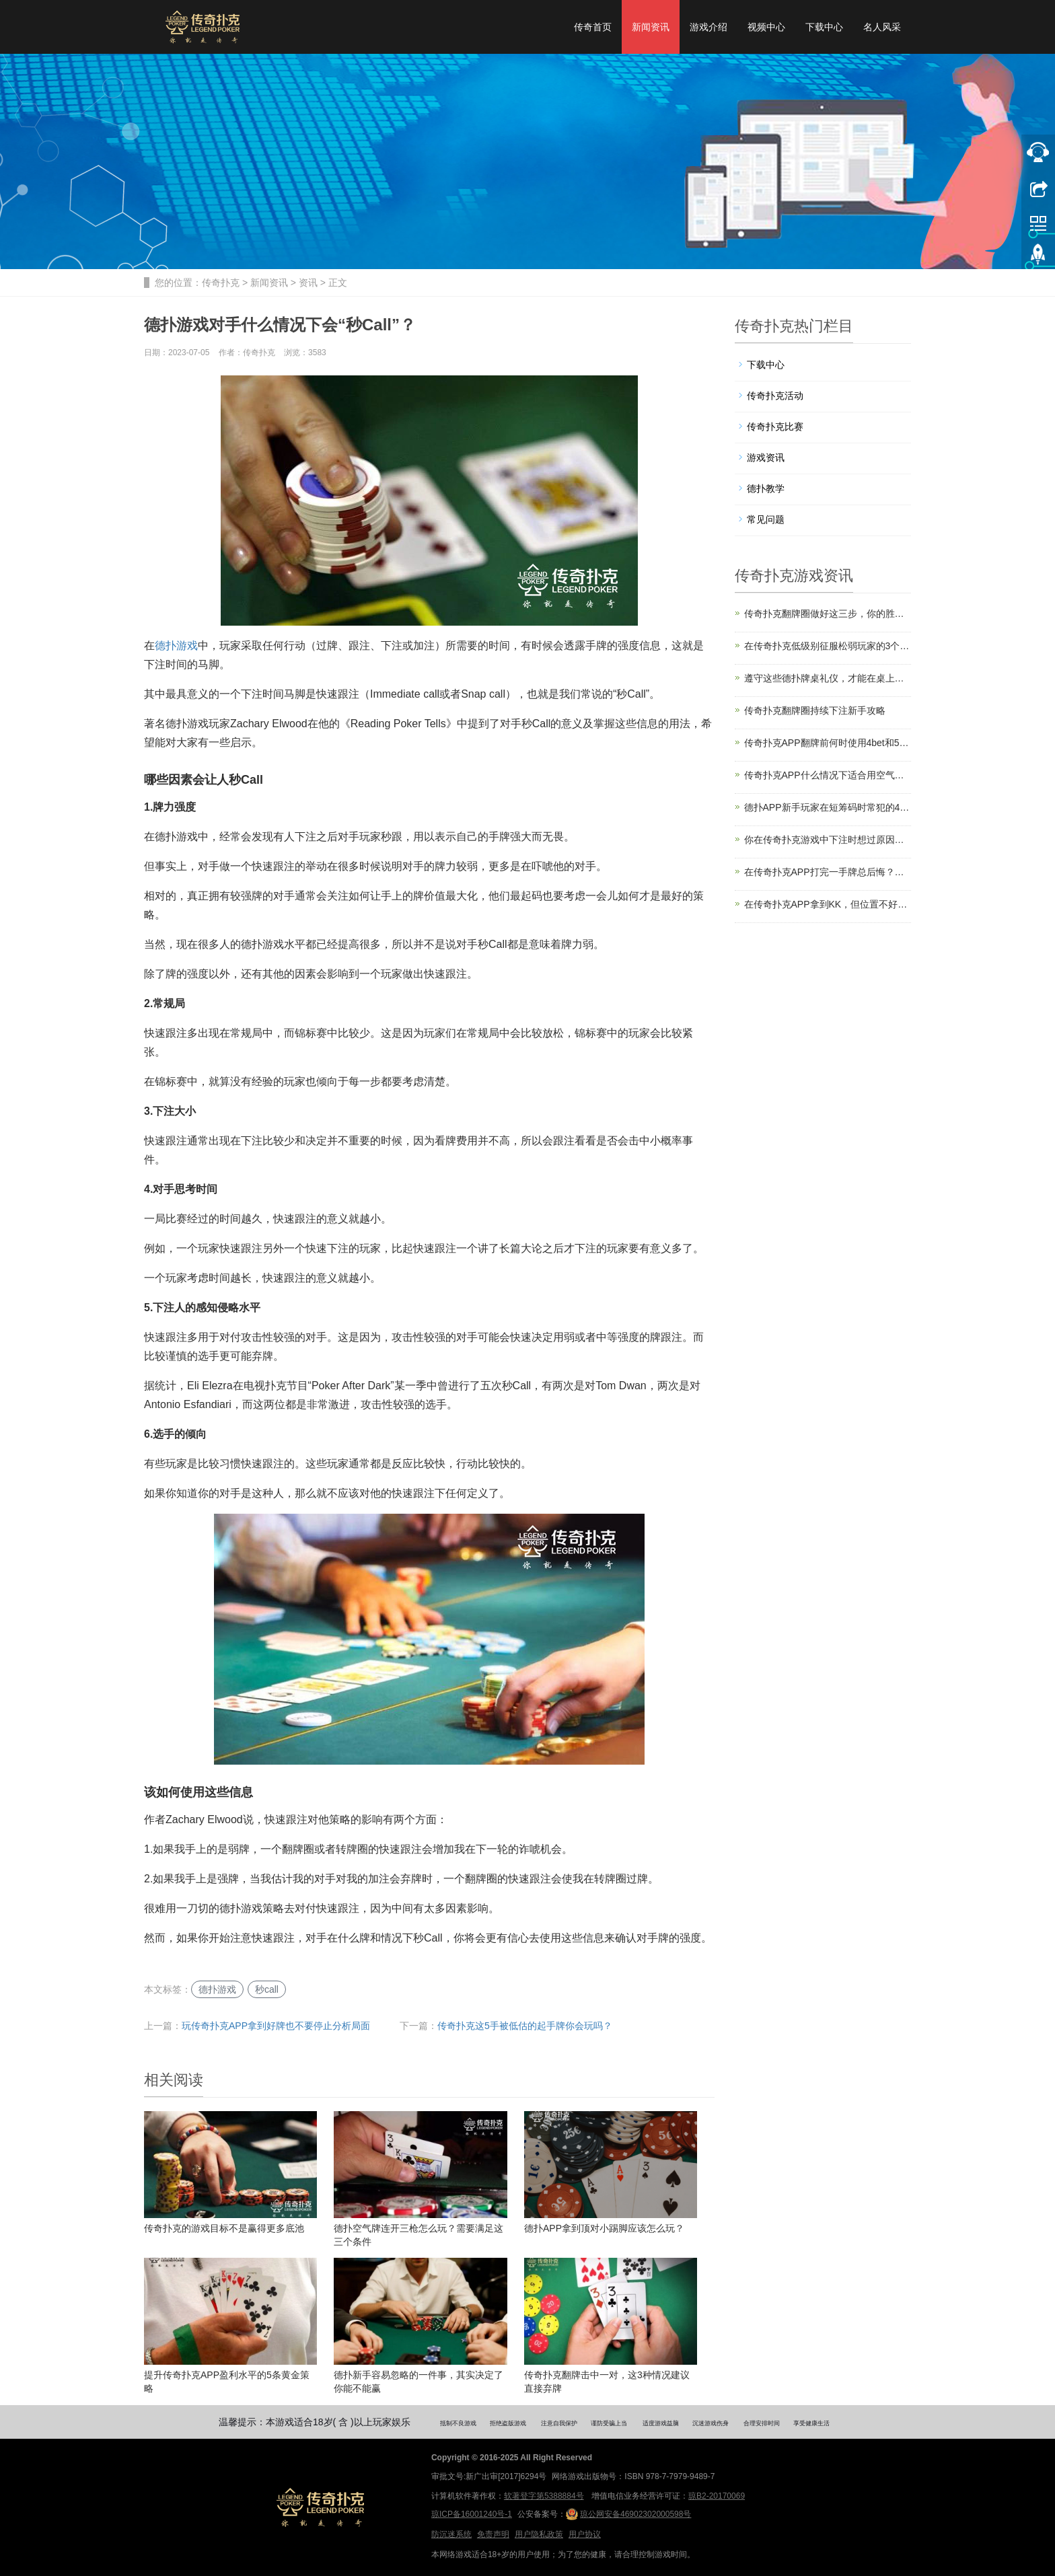  I want to click on 传奇扑克这5手被低估的起手牌你会玩吗？, so click(524, 2025).